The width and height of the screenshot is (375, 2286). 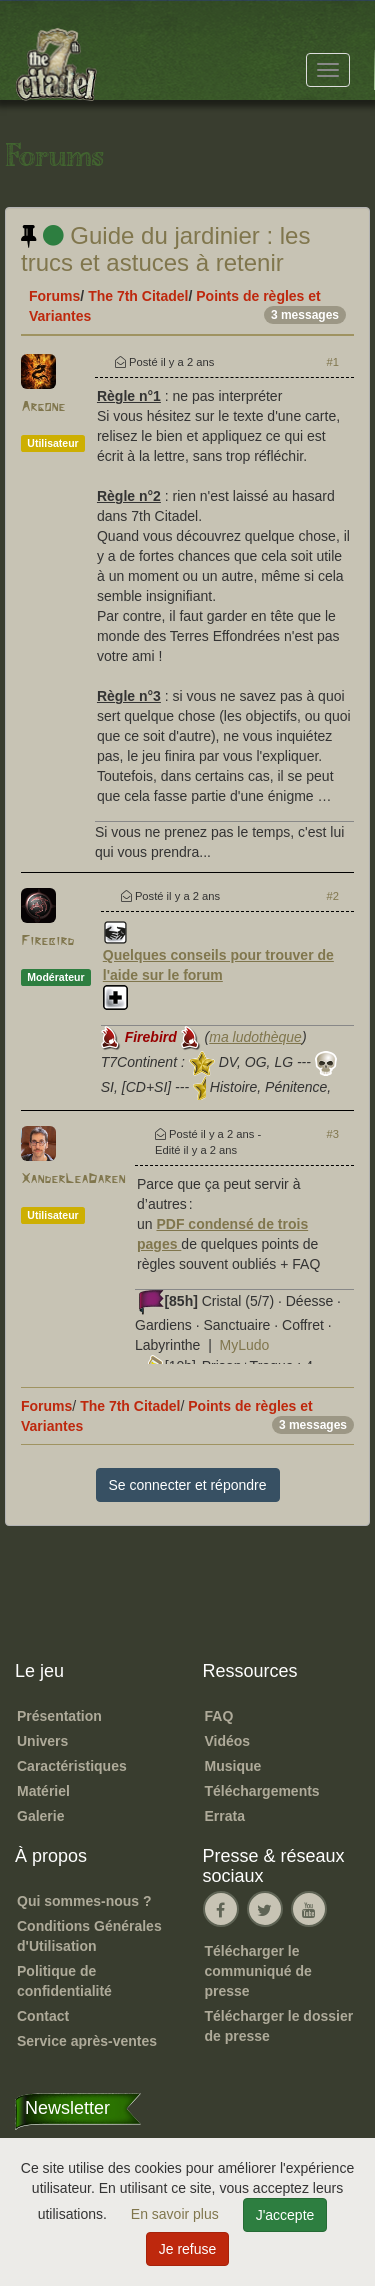 I want to click on #2, so click(x=333, y=896).